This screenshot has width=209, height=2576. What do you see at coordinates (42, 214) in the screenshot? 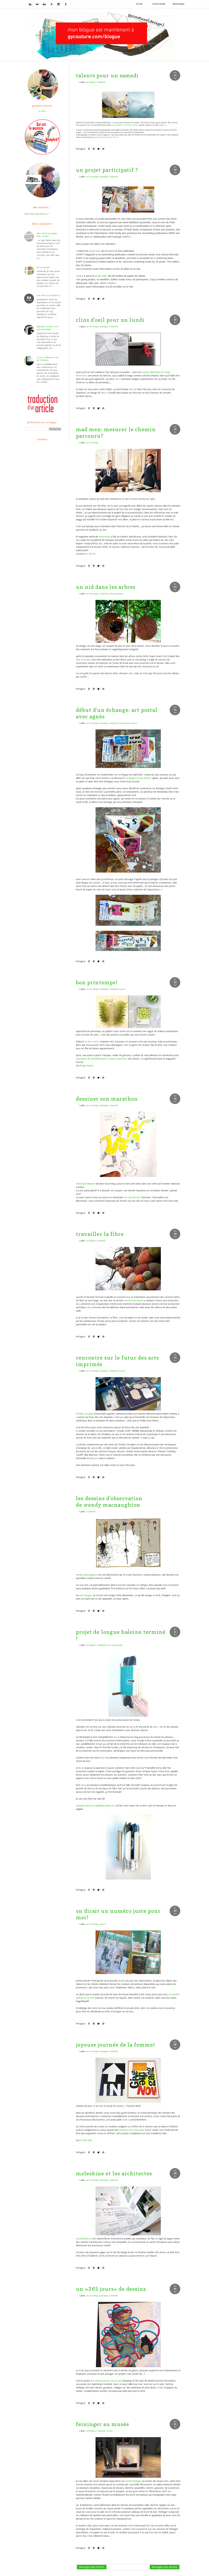
I see `disponibles ici` at bounding box center [42, 214].